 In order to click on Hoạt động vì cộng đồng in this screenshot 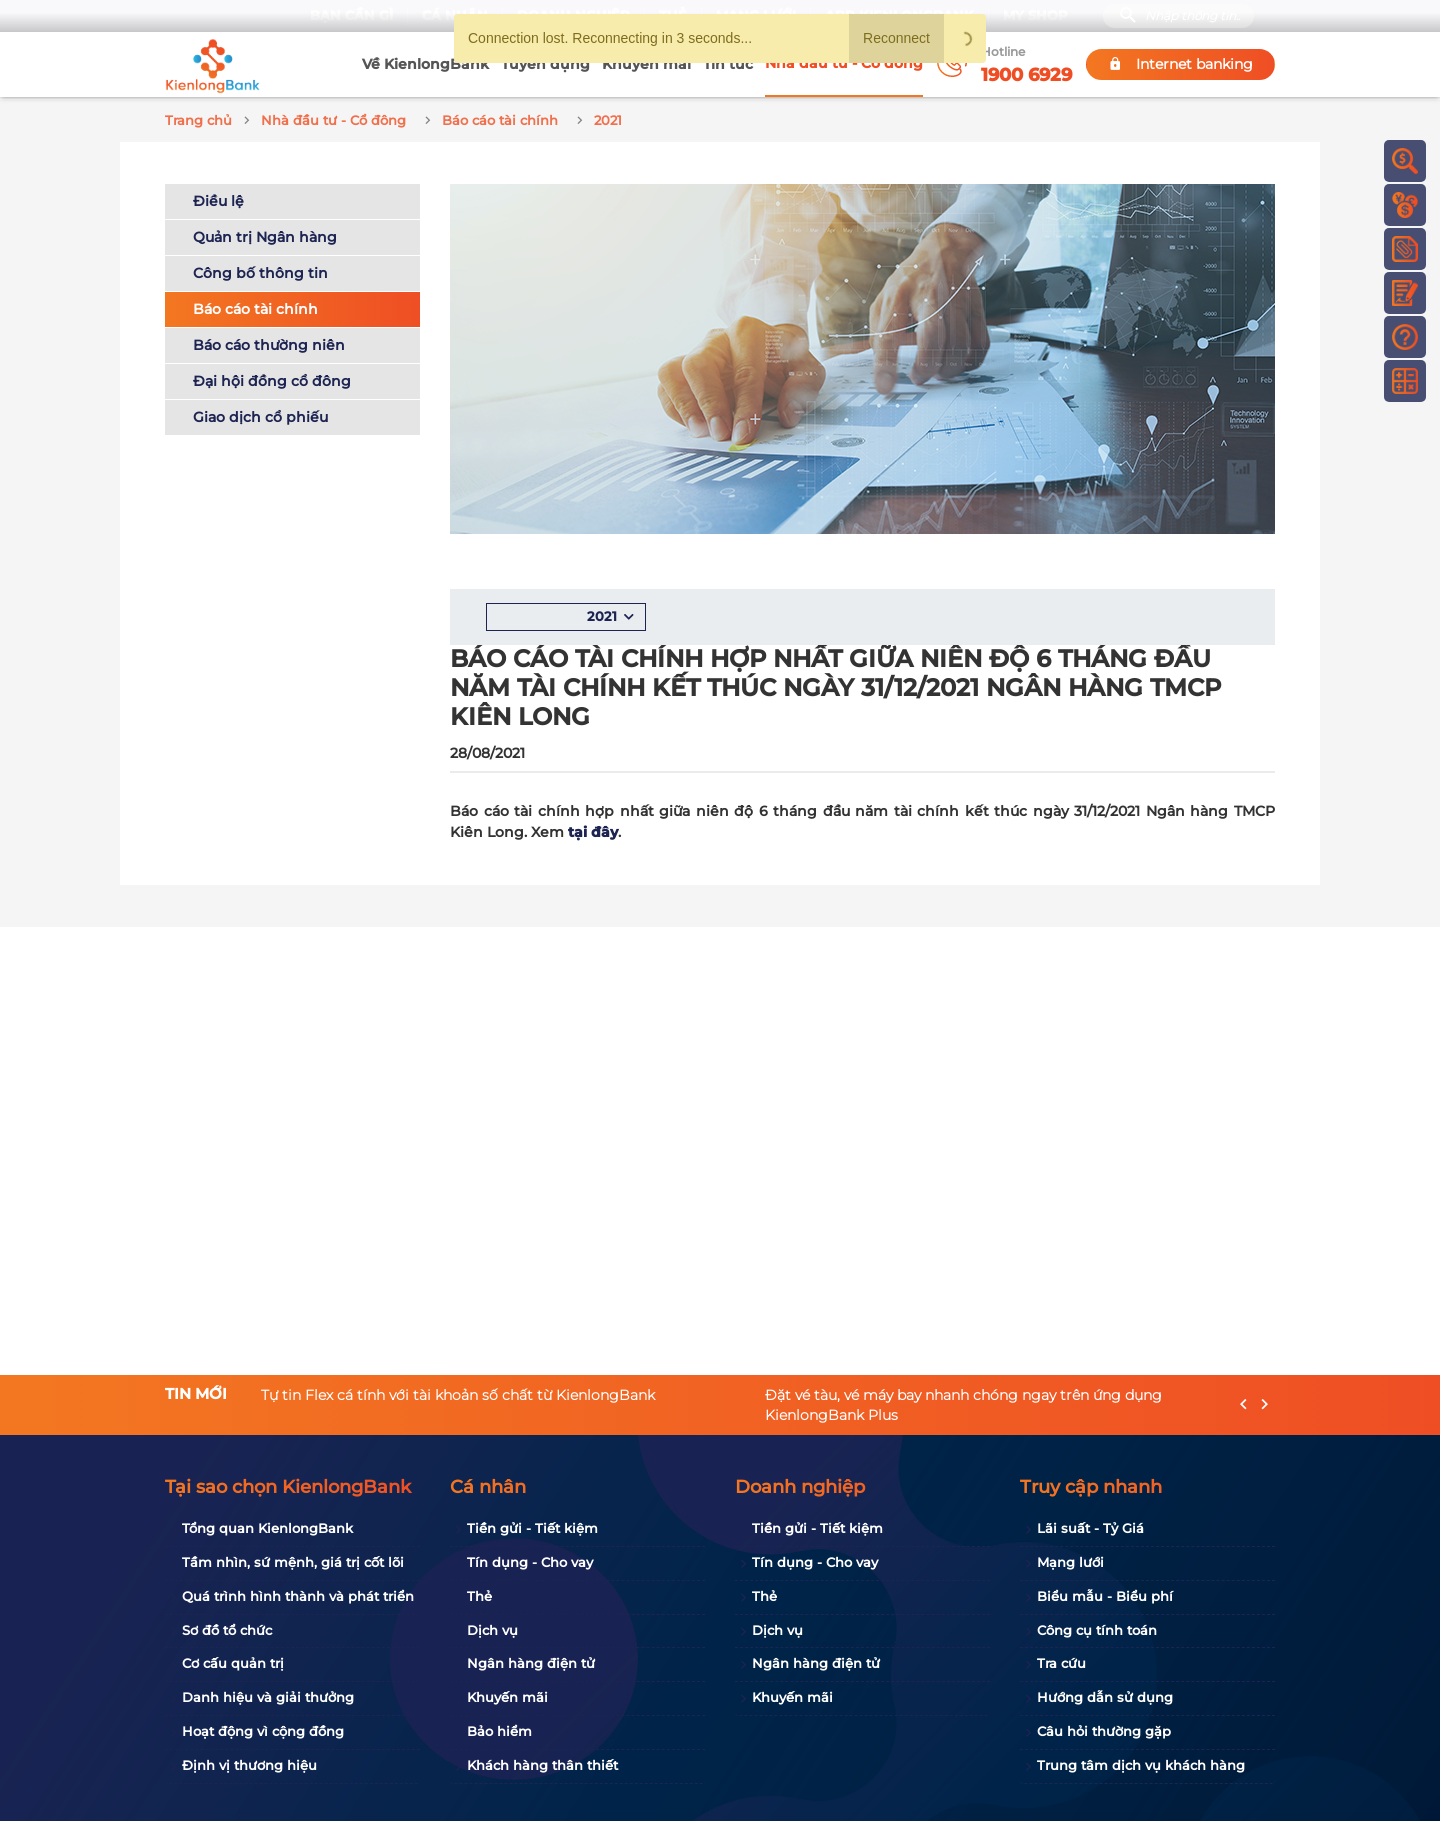, I will do `click(263, 1731)`.